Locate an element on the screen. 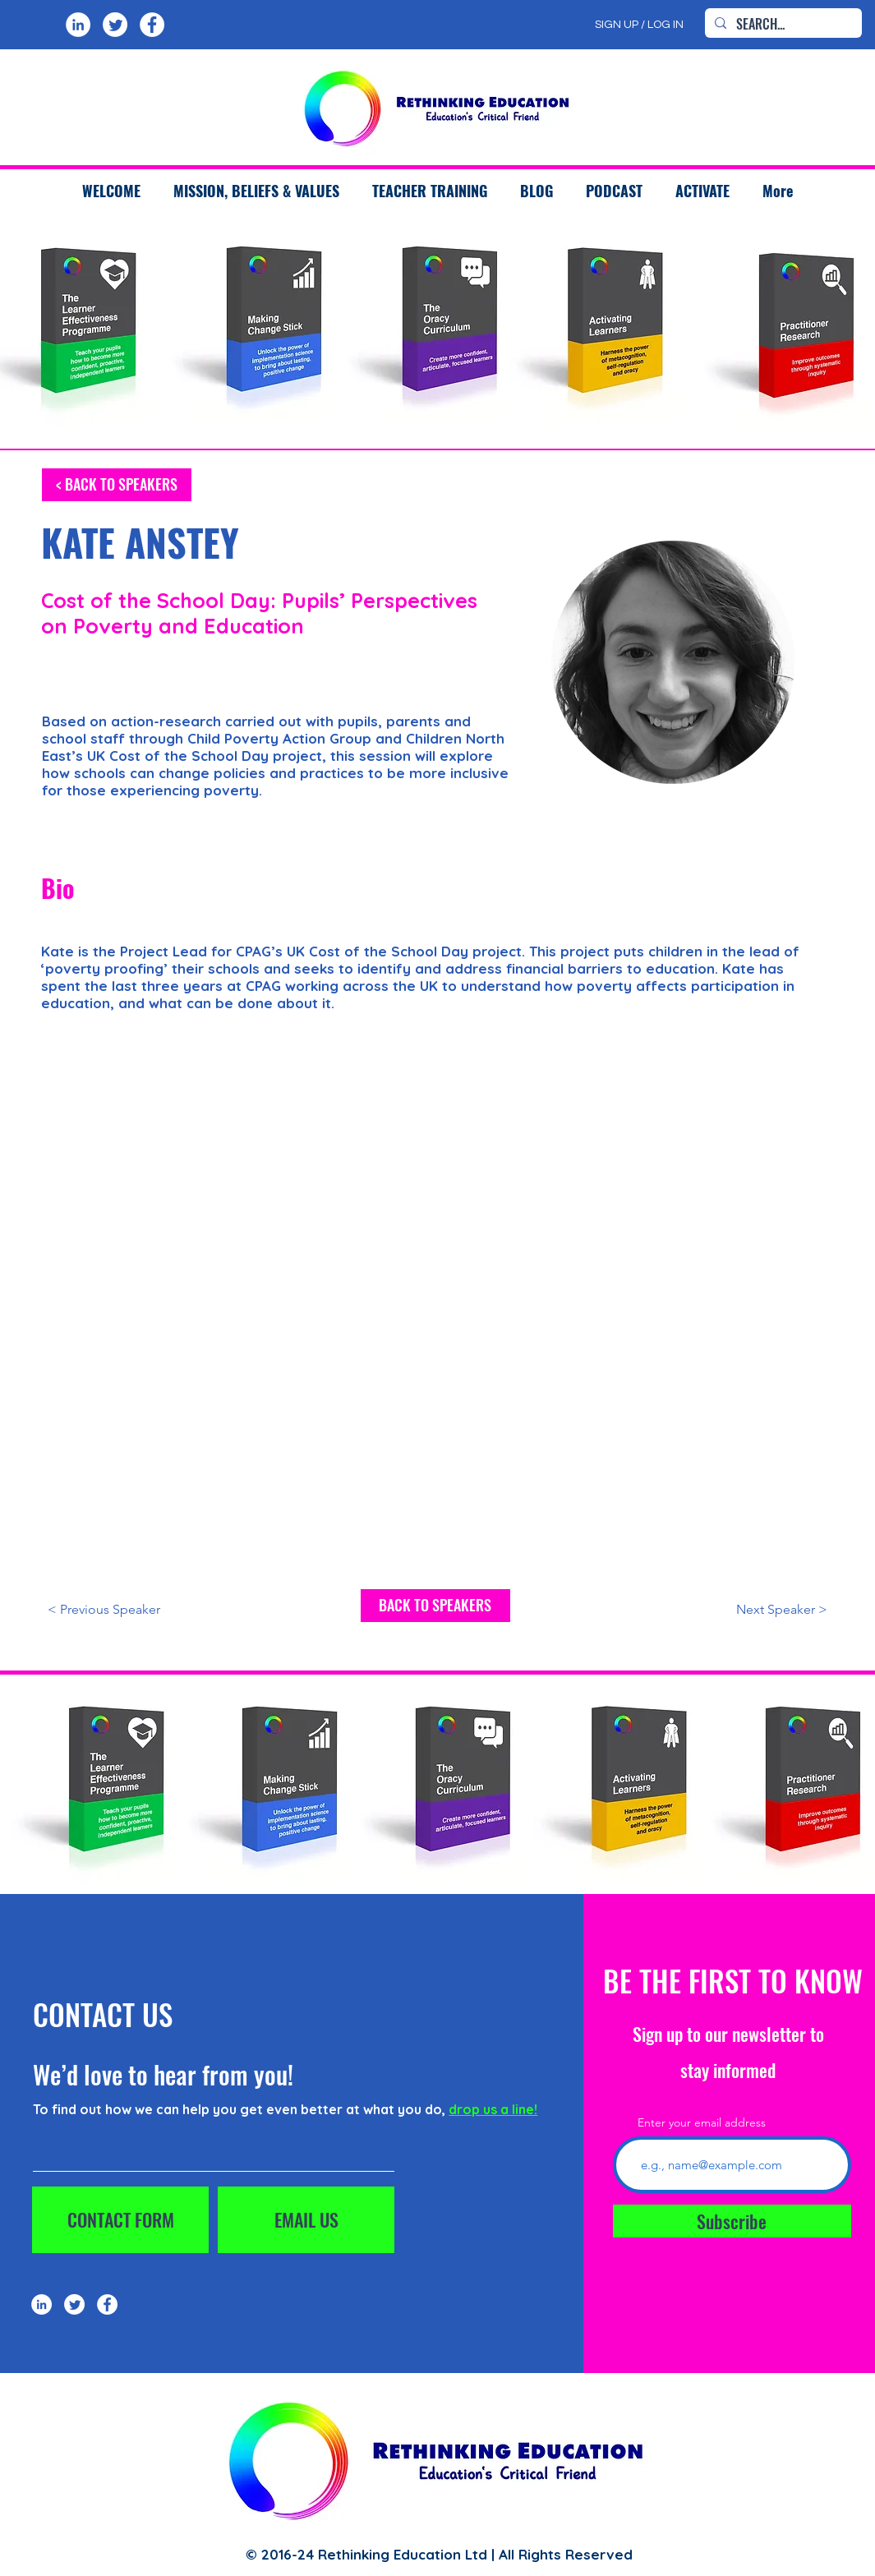 This screenshot has height=2576, width=875. [Facebook] is located at coordinates (152, 24).